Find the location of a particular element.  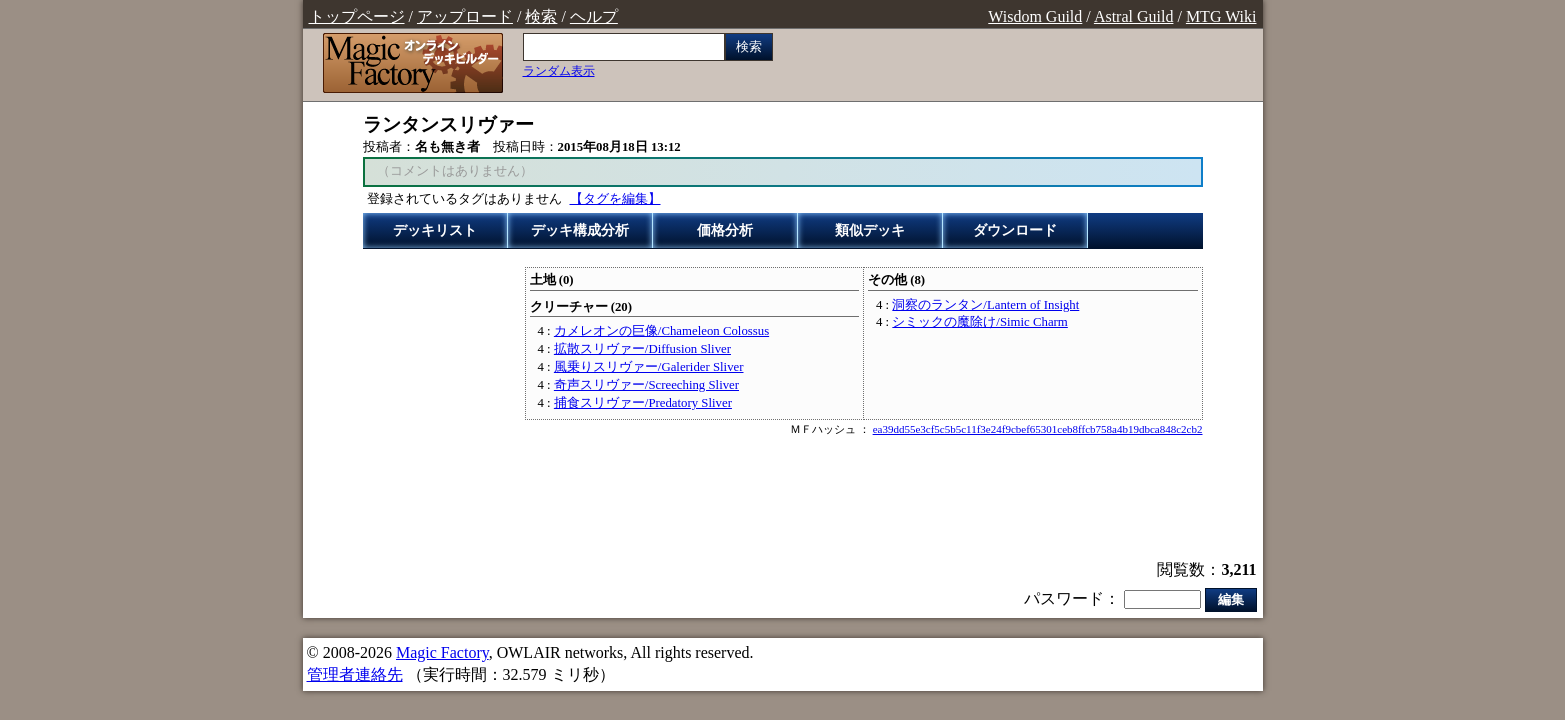

ヘルプ is located at coordinates (594, 16).